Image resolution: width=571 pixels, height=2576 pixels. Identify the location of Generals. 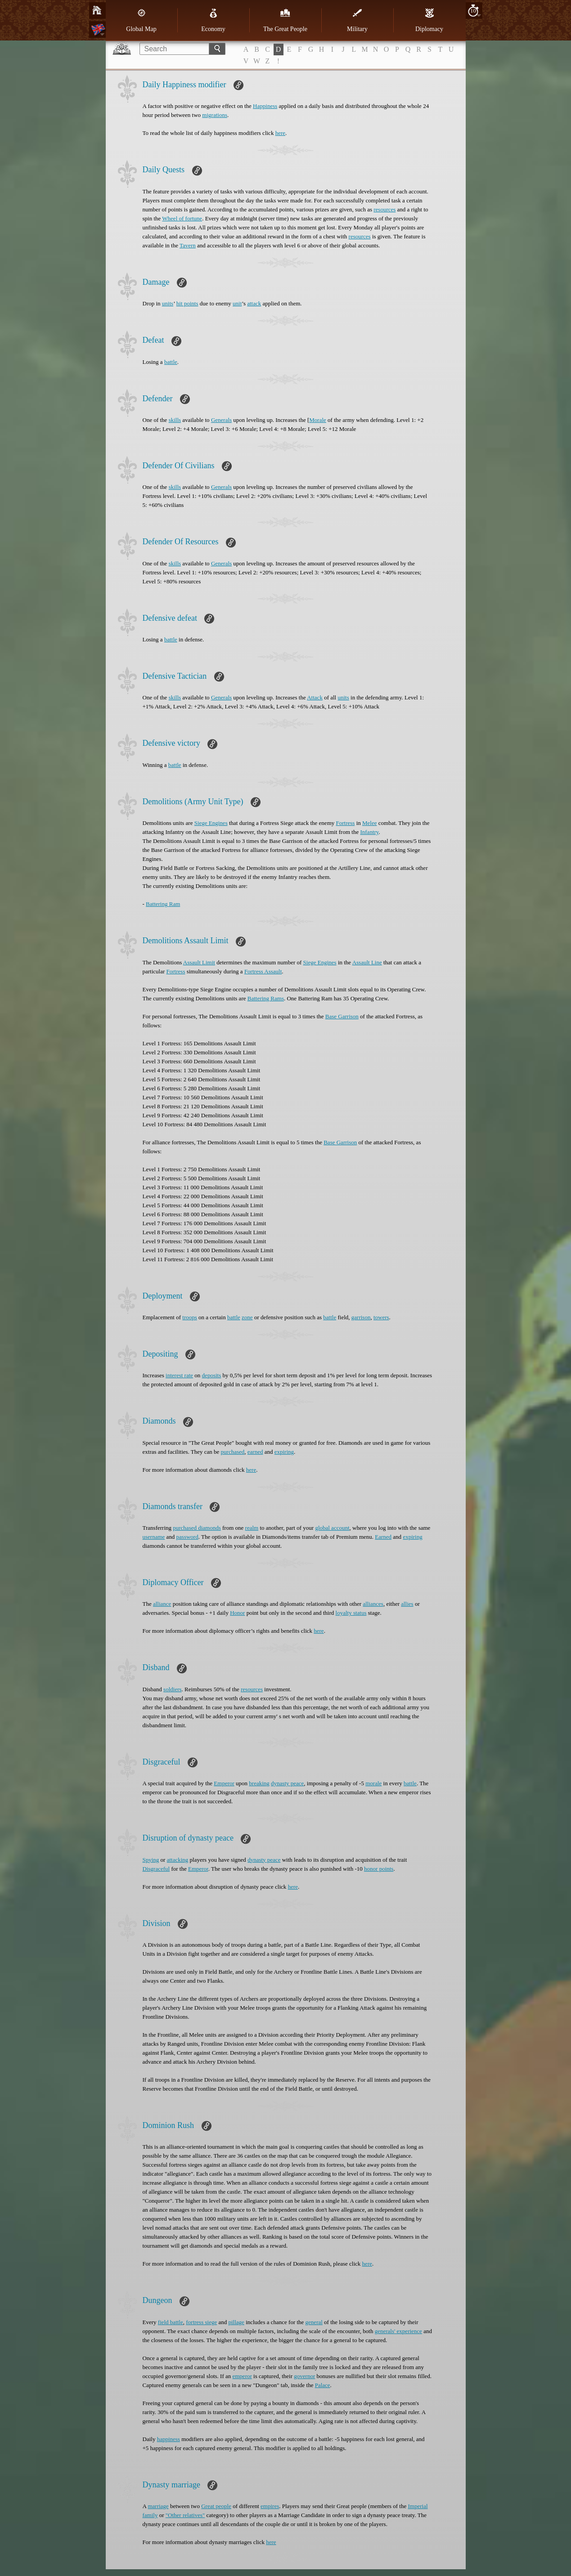
(221, 420).